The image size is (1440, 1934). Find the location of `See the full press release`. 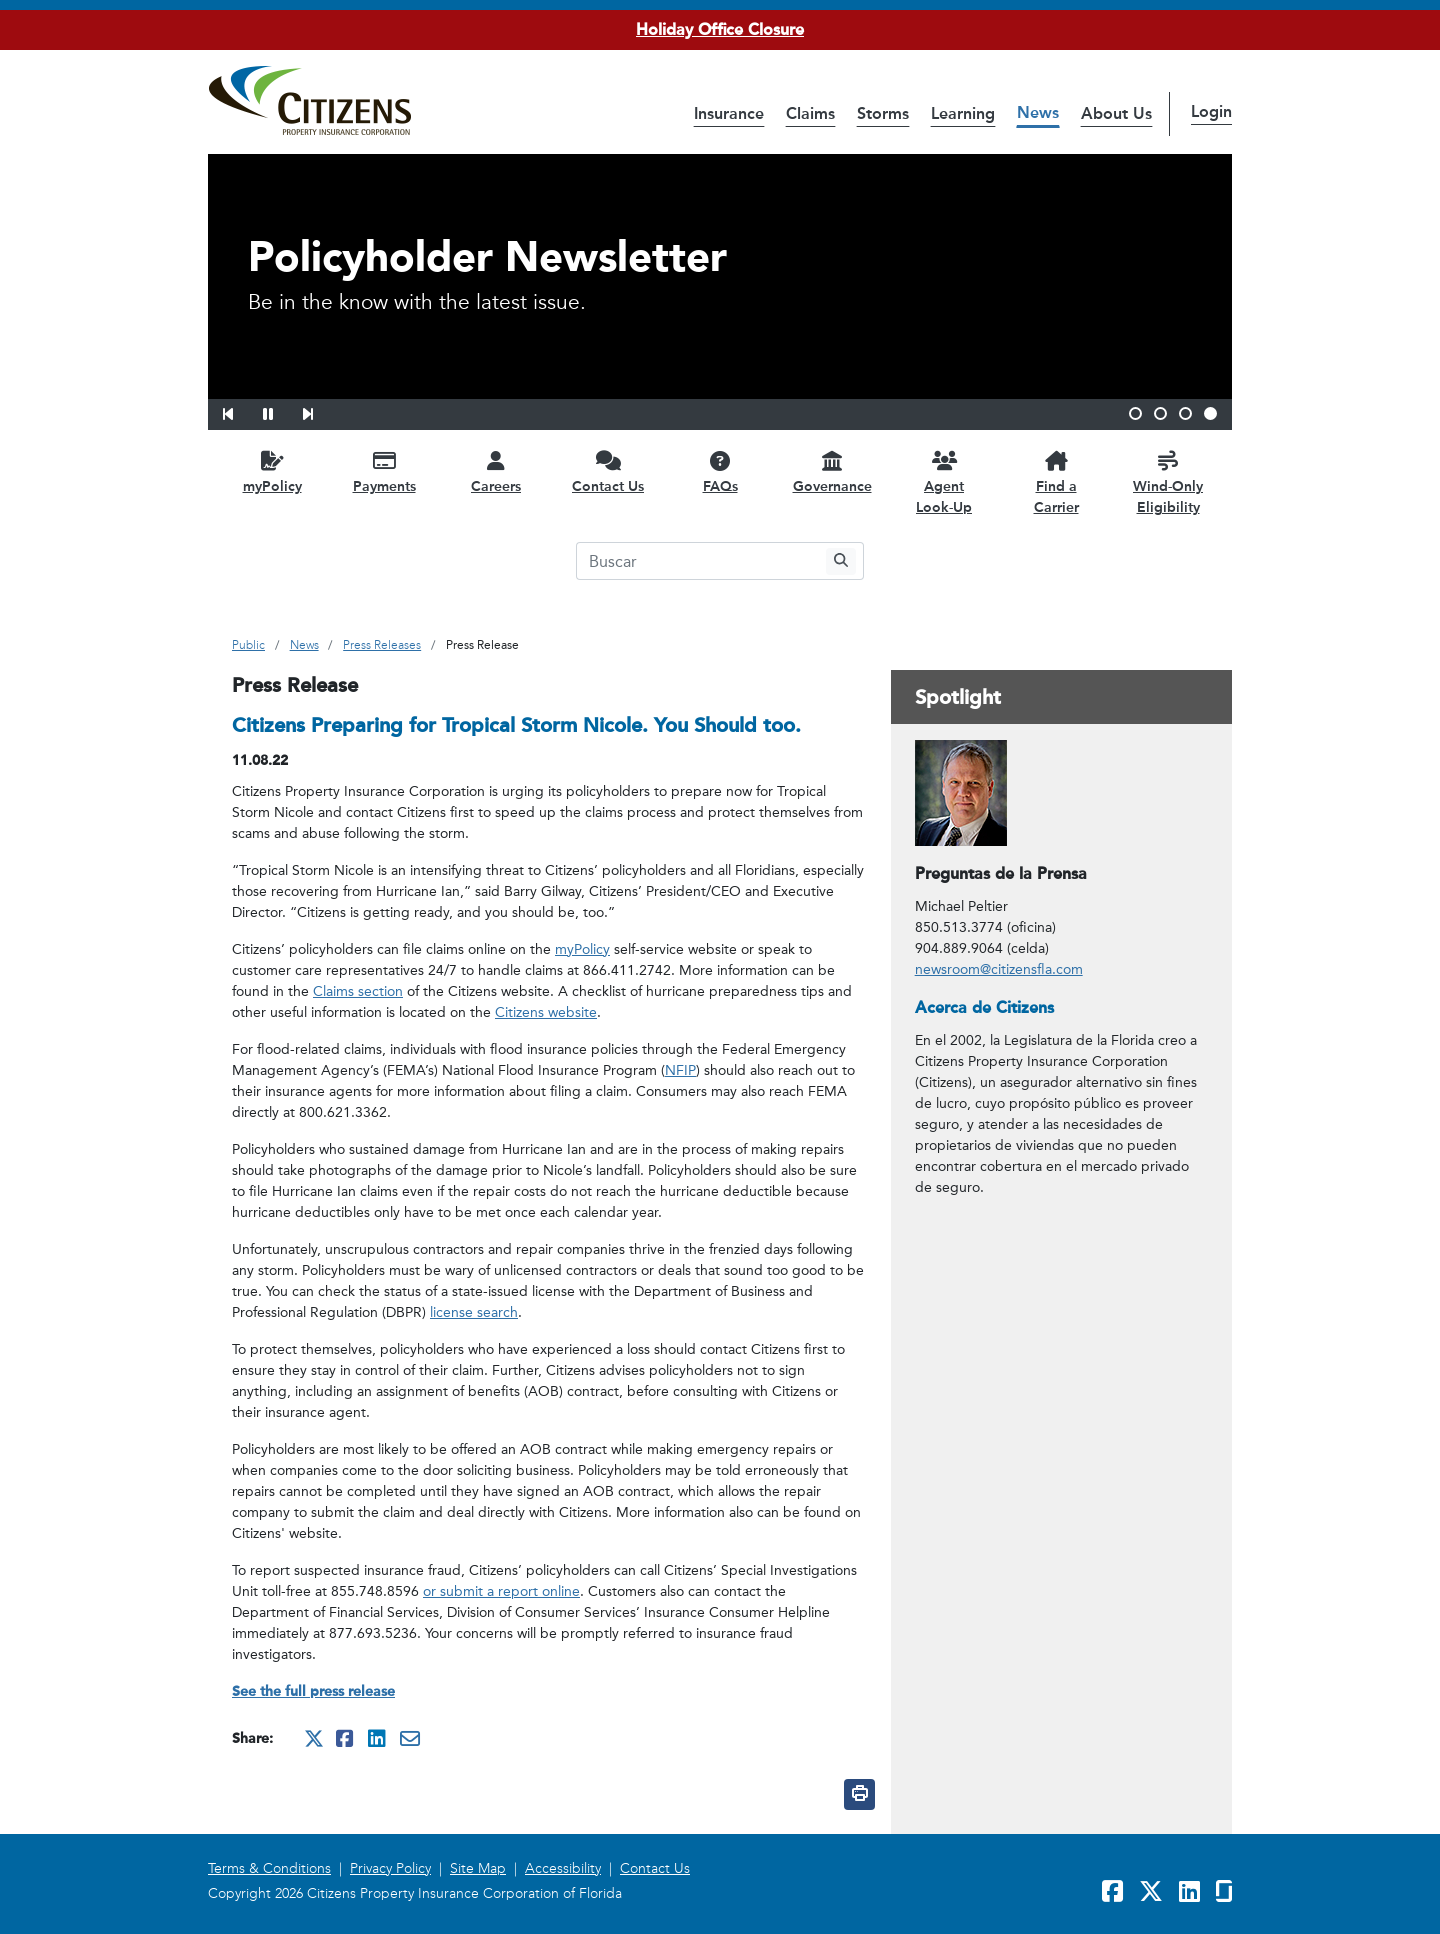

See the full press release is located at coordinates (313, 1691).